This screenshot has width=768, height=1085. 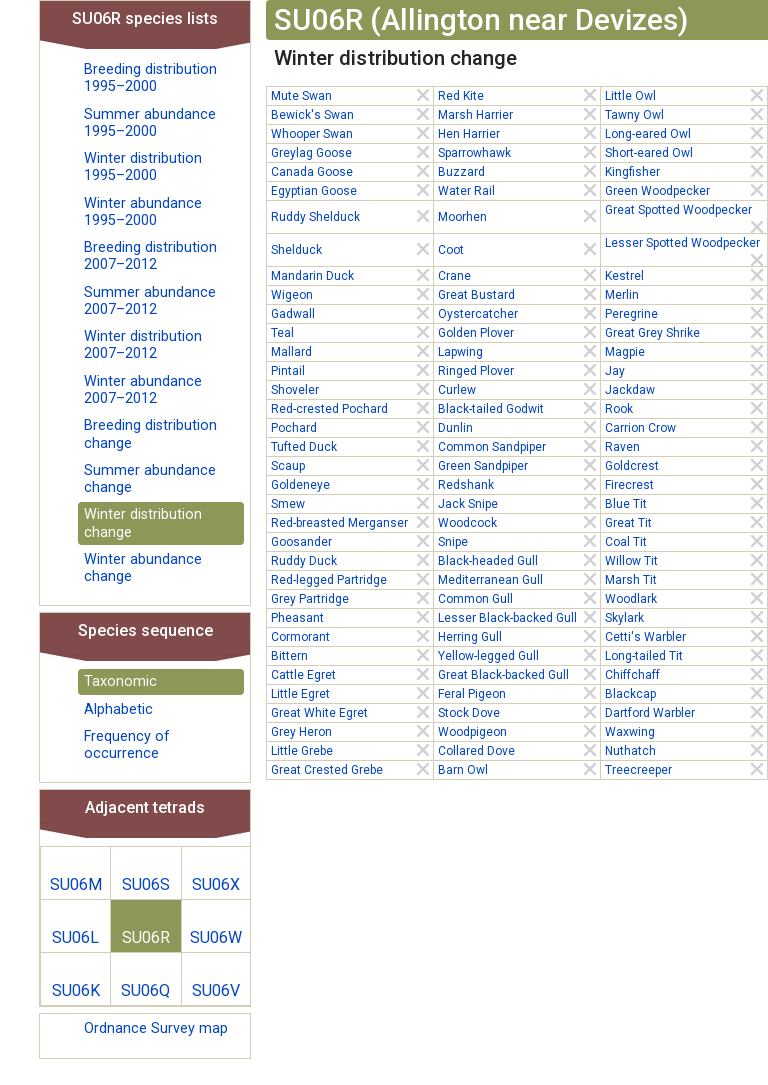 I want to click on Winter abundance change, so click(x=143, y=568).